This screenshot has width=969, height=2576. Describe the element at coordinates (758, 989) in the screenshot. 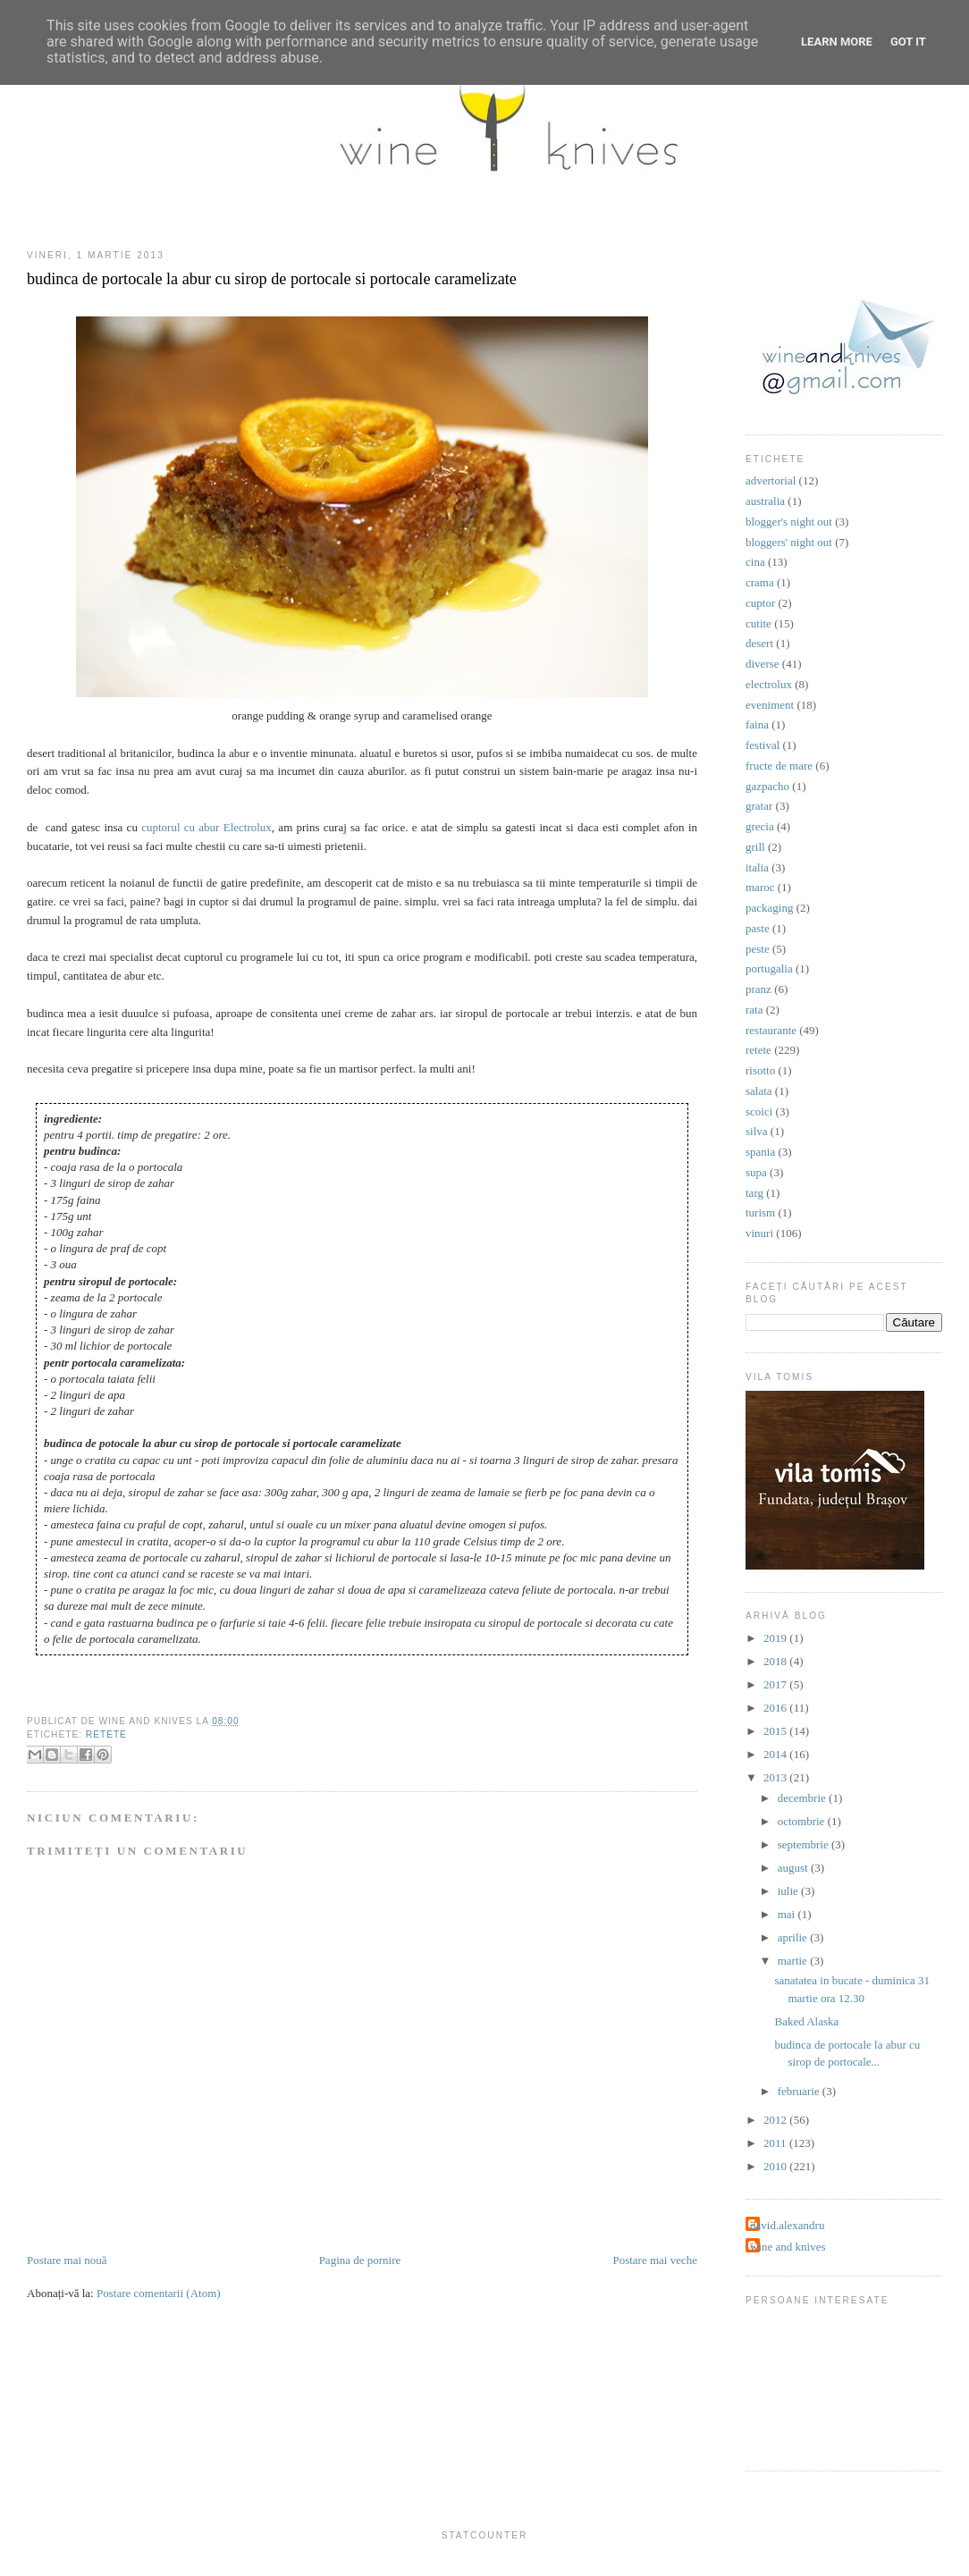

I see `pranz` at that location.